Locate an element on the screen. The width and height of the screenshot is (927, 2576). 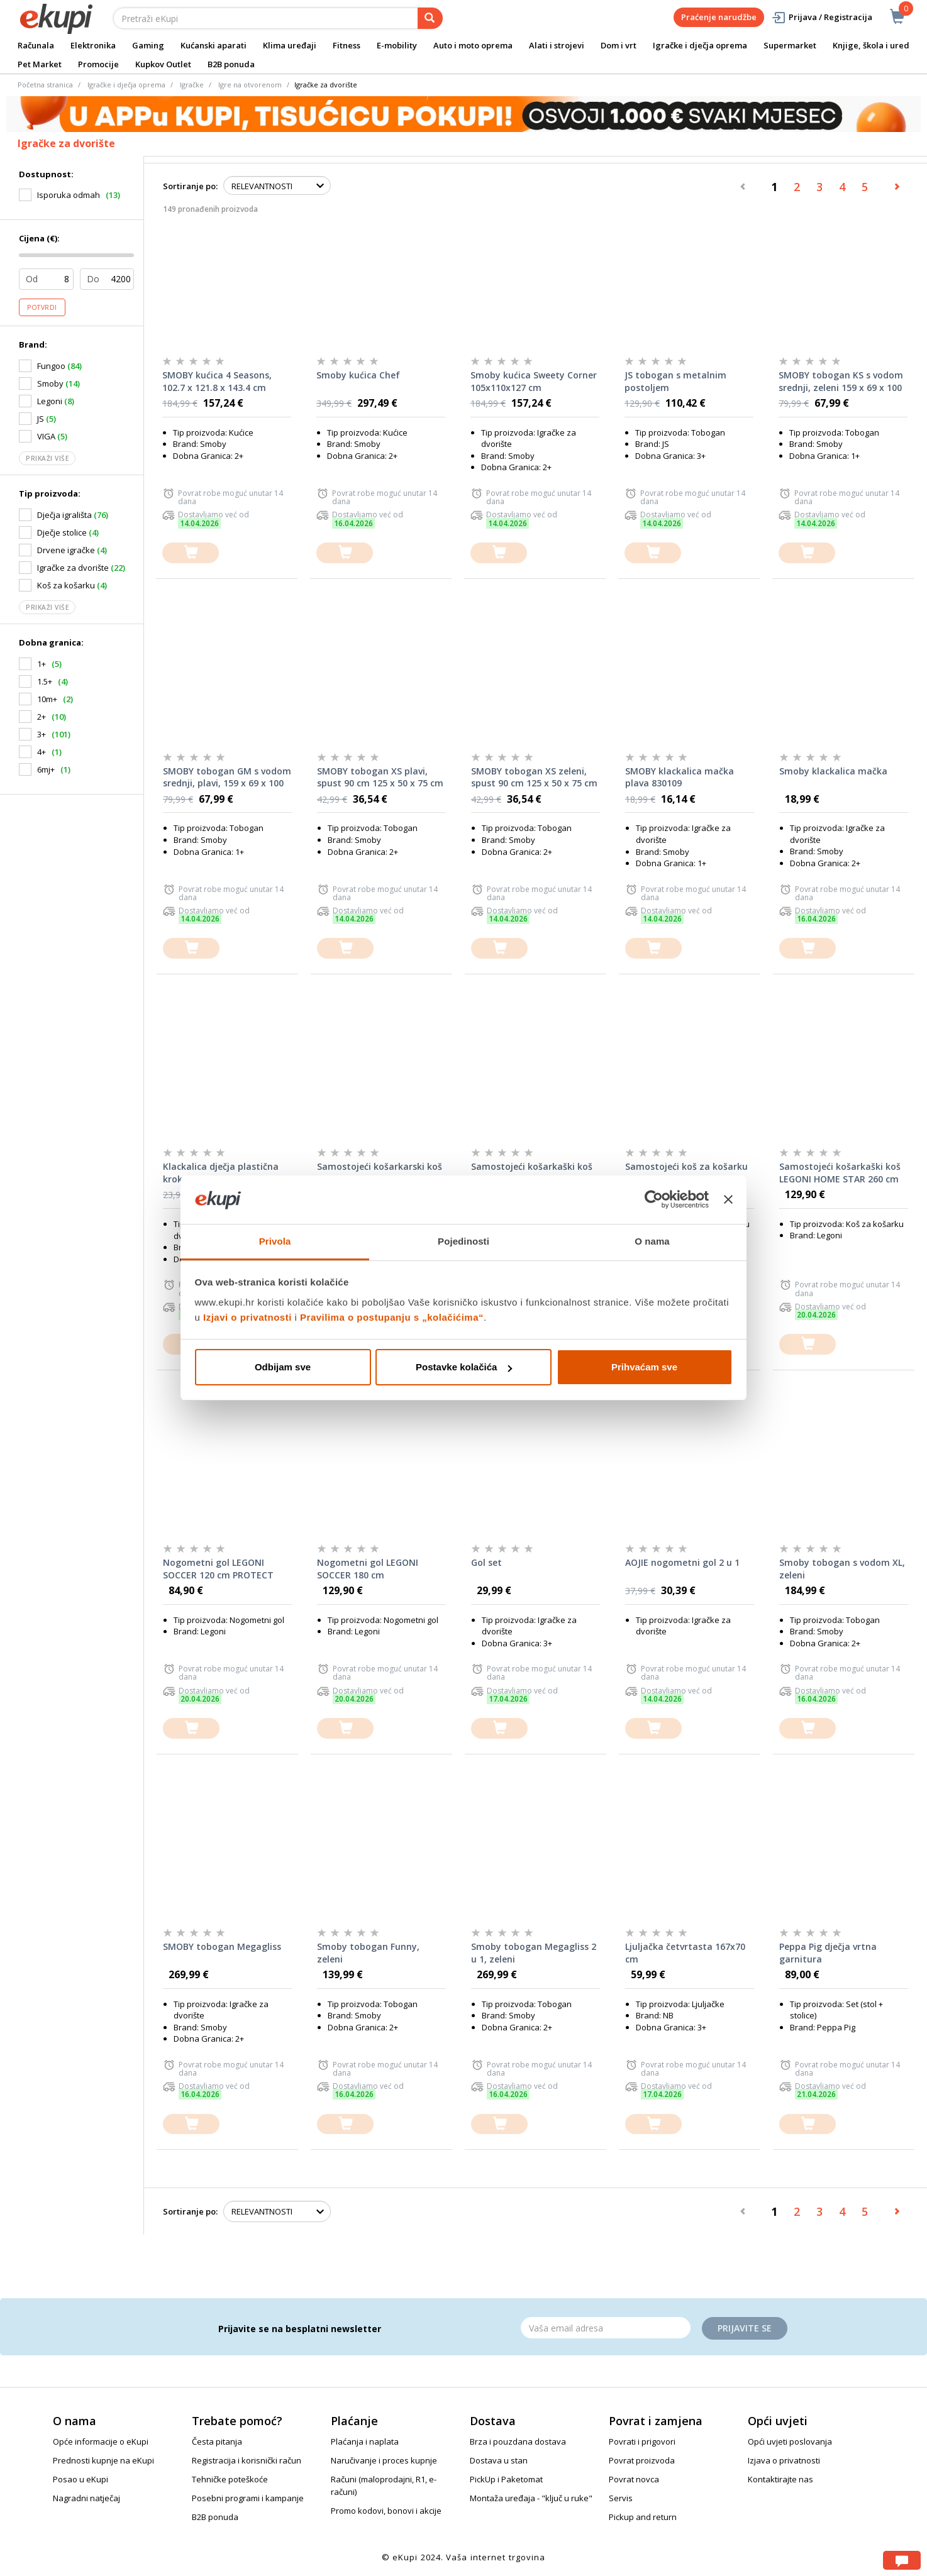
Pet Market is located at coordinates (40, 64).